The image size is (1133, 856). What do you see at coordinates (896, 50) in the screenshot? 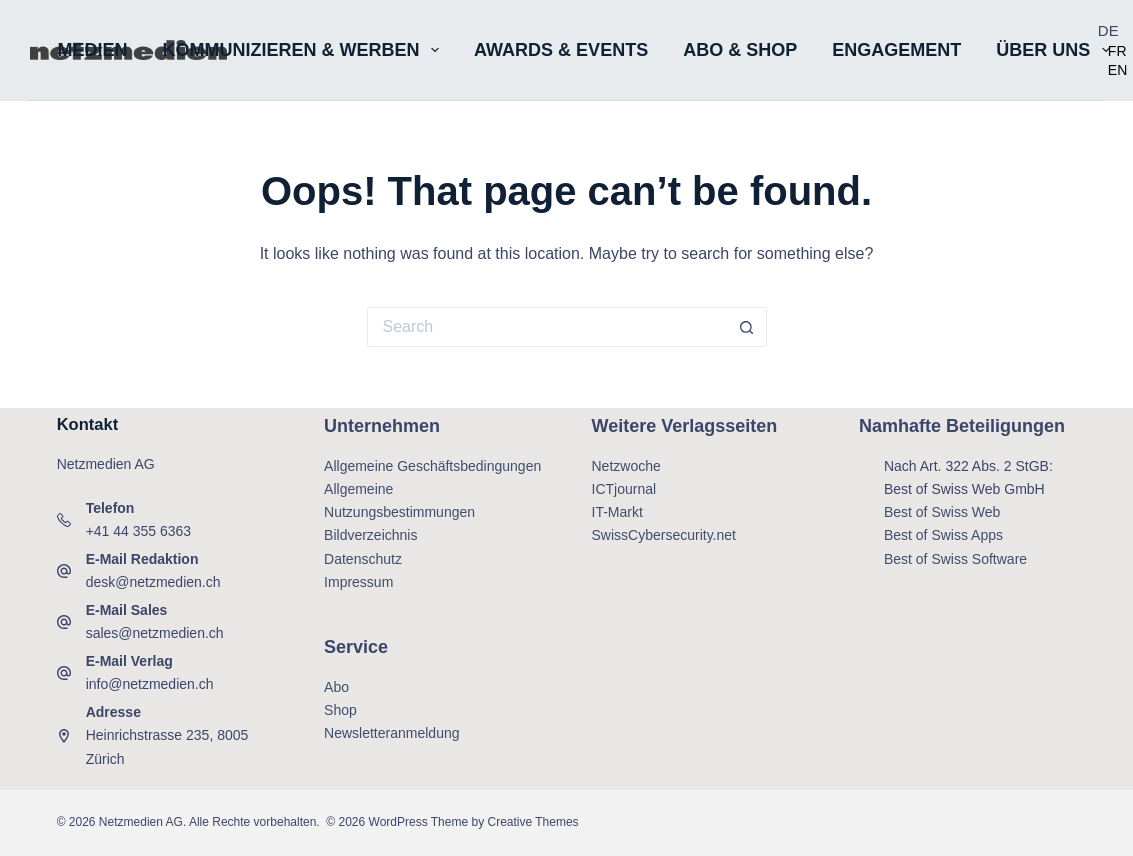
I see `Engagement` at bounding box center [896, 50].